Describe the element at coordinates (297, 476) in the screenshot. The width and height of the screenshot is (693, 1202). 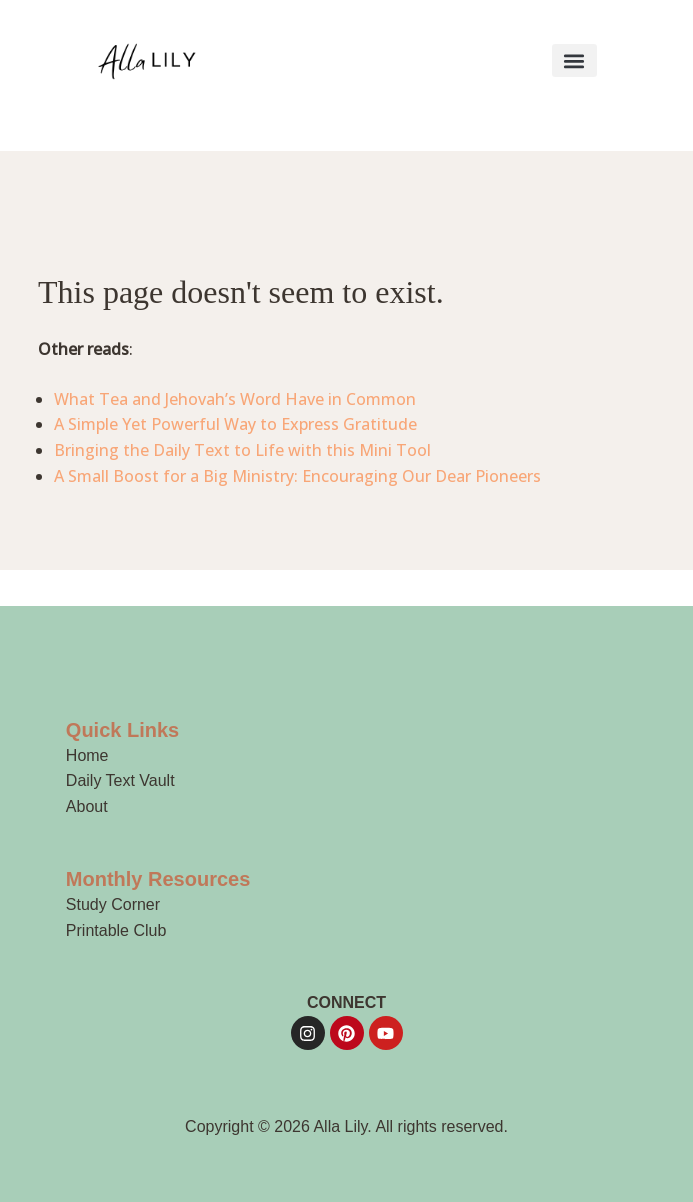
I see `A Small Boost for a Big Ministry: Encouraging Our Dear Pioneers` at that location.